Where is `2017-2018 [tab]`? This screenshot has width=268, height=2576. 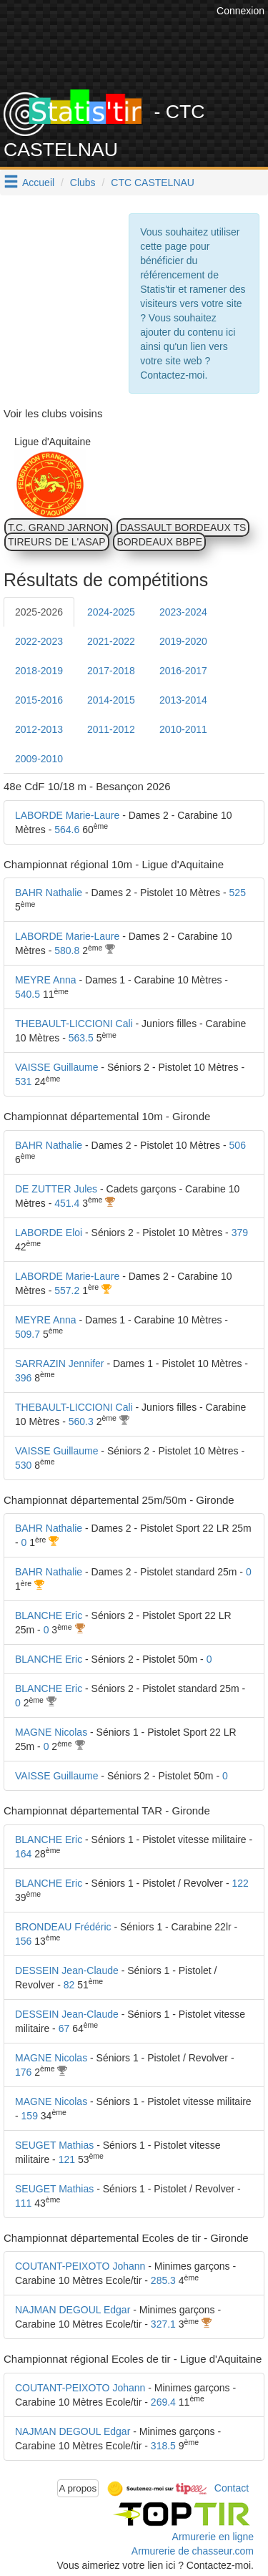 2017-2018 [tab] is located at coordinates (111, 670).